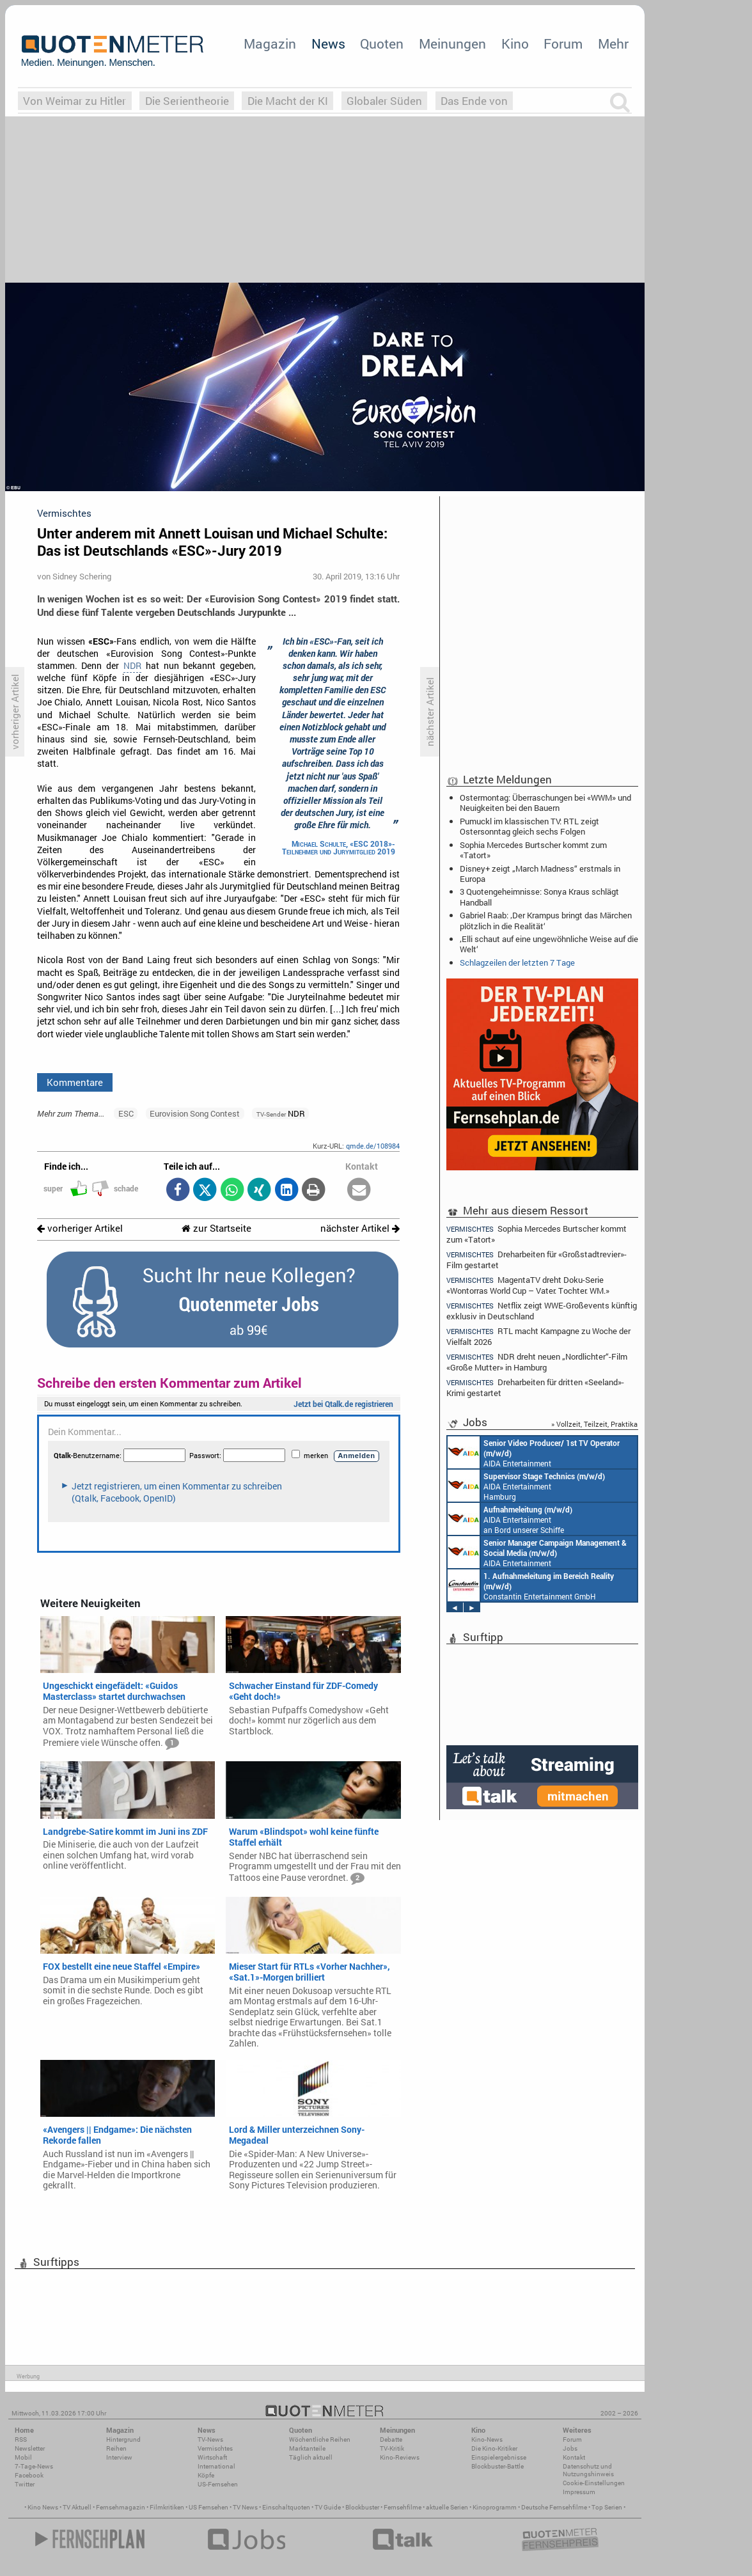  I want to click on Interview, so click(119, 2457).